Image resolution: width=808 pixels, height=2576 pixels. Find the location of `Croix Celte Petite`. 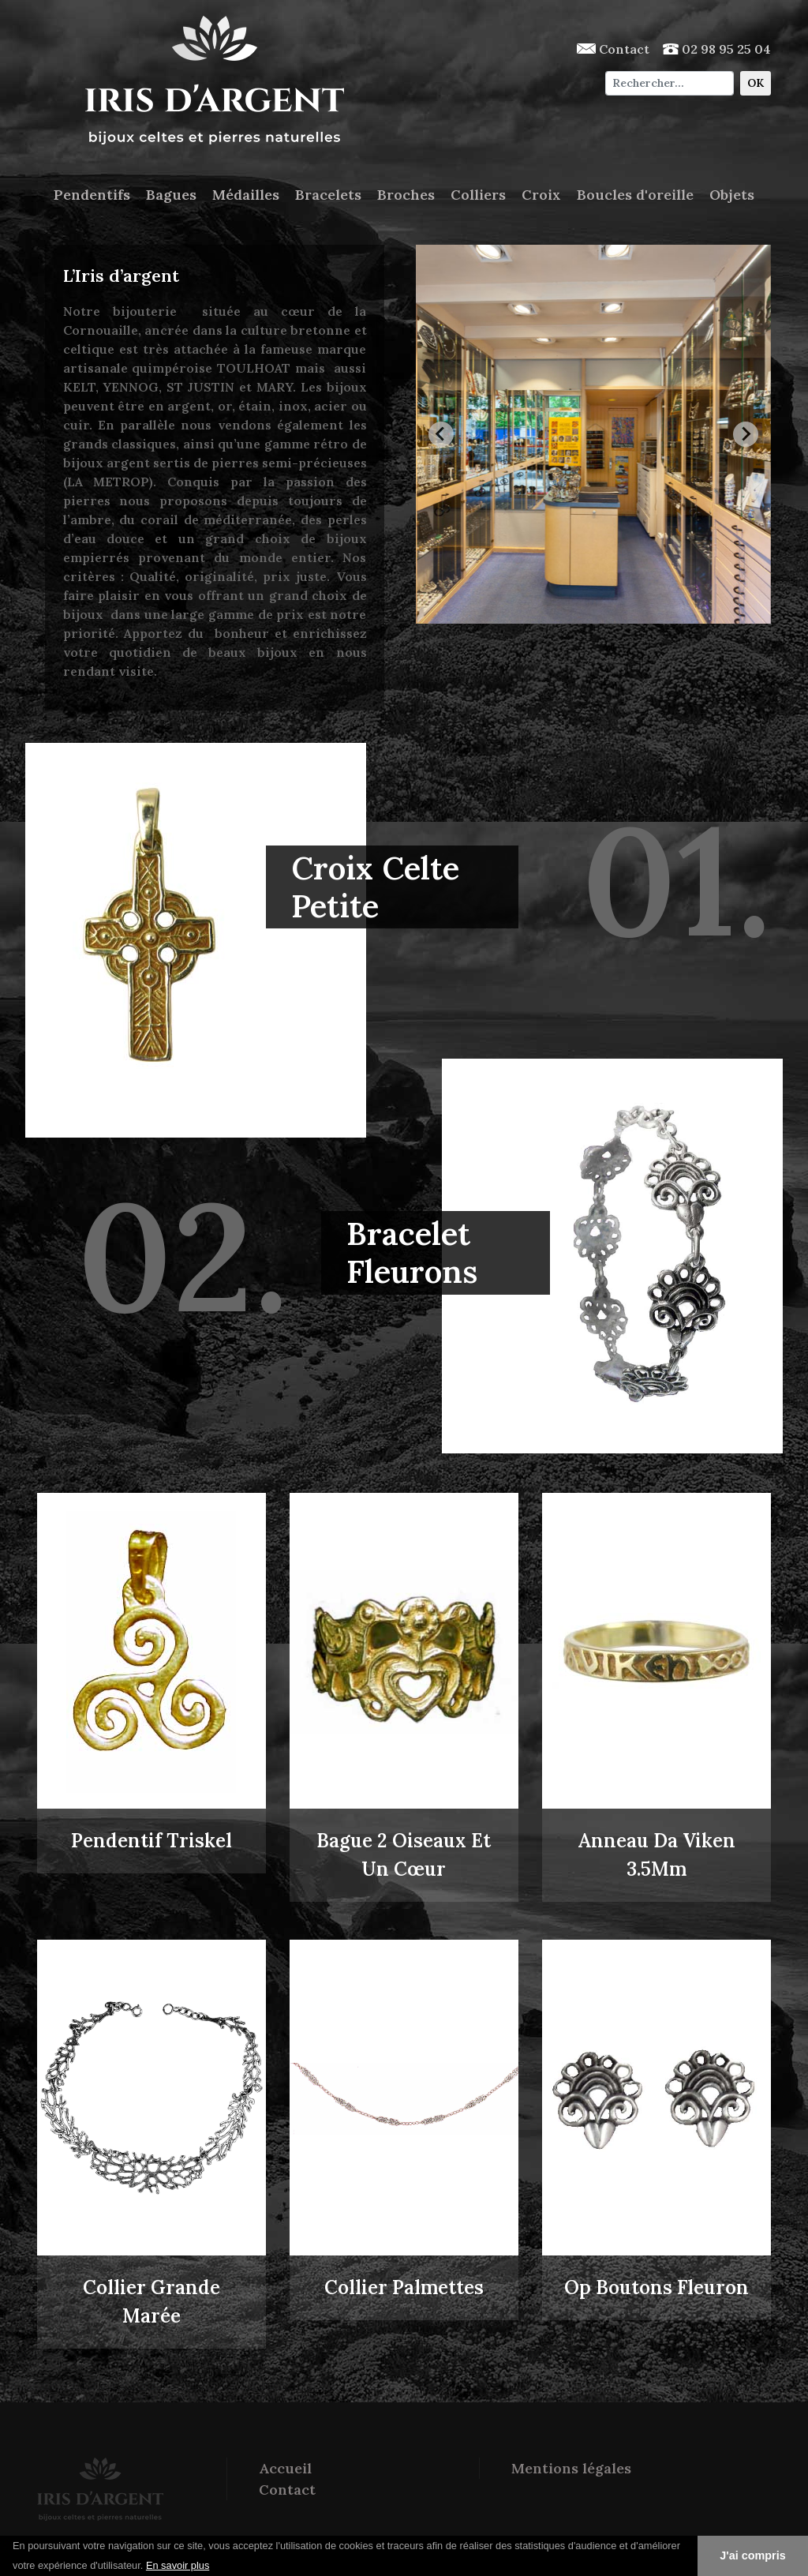

Croix Celte Petite is located at coordinates (375, 887).